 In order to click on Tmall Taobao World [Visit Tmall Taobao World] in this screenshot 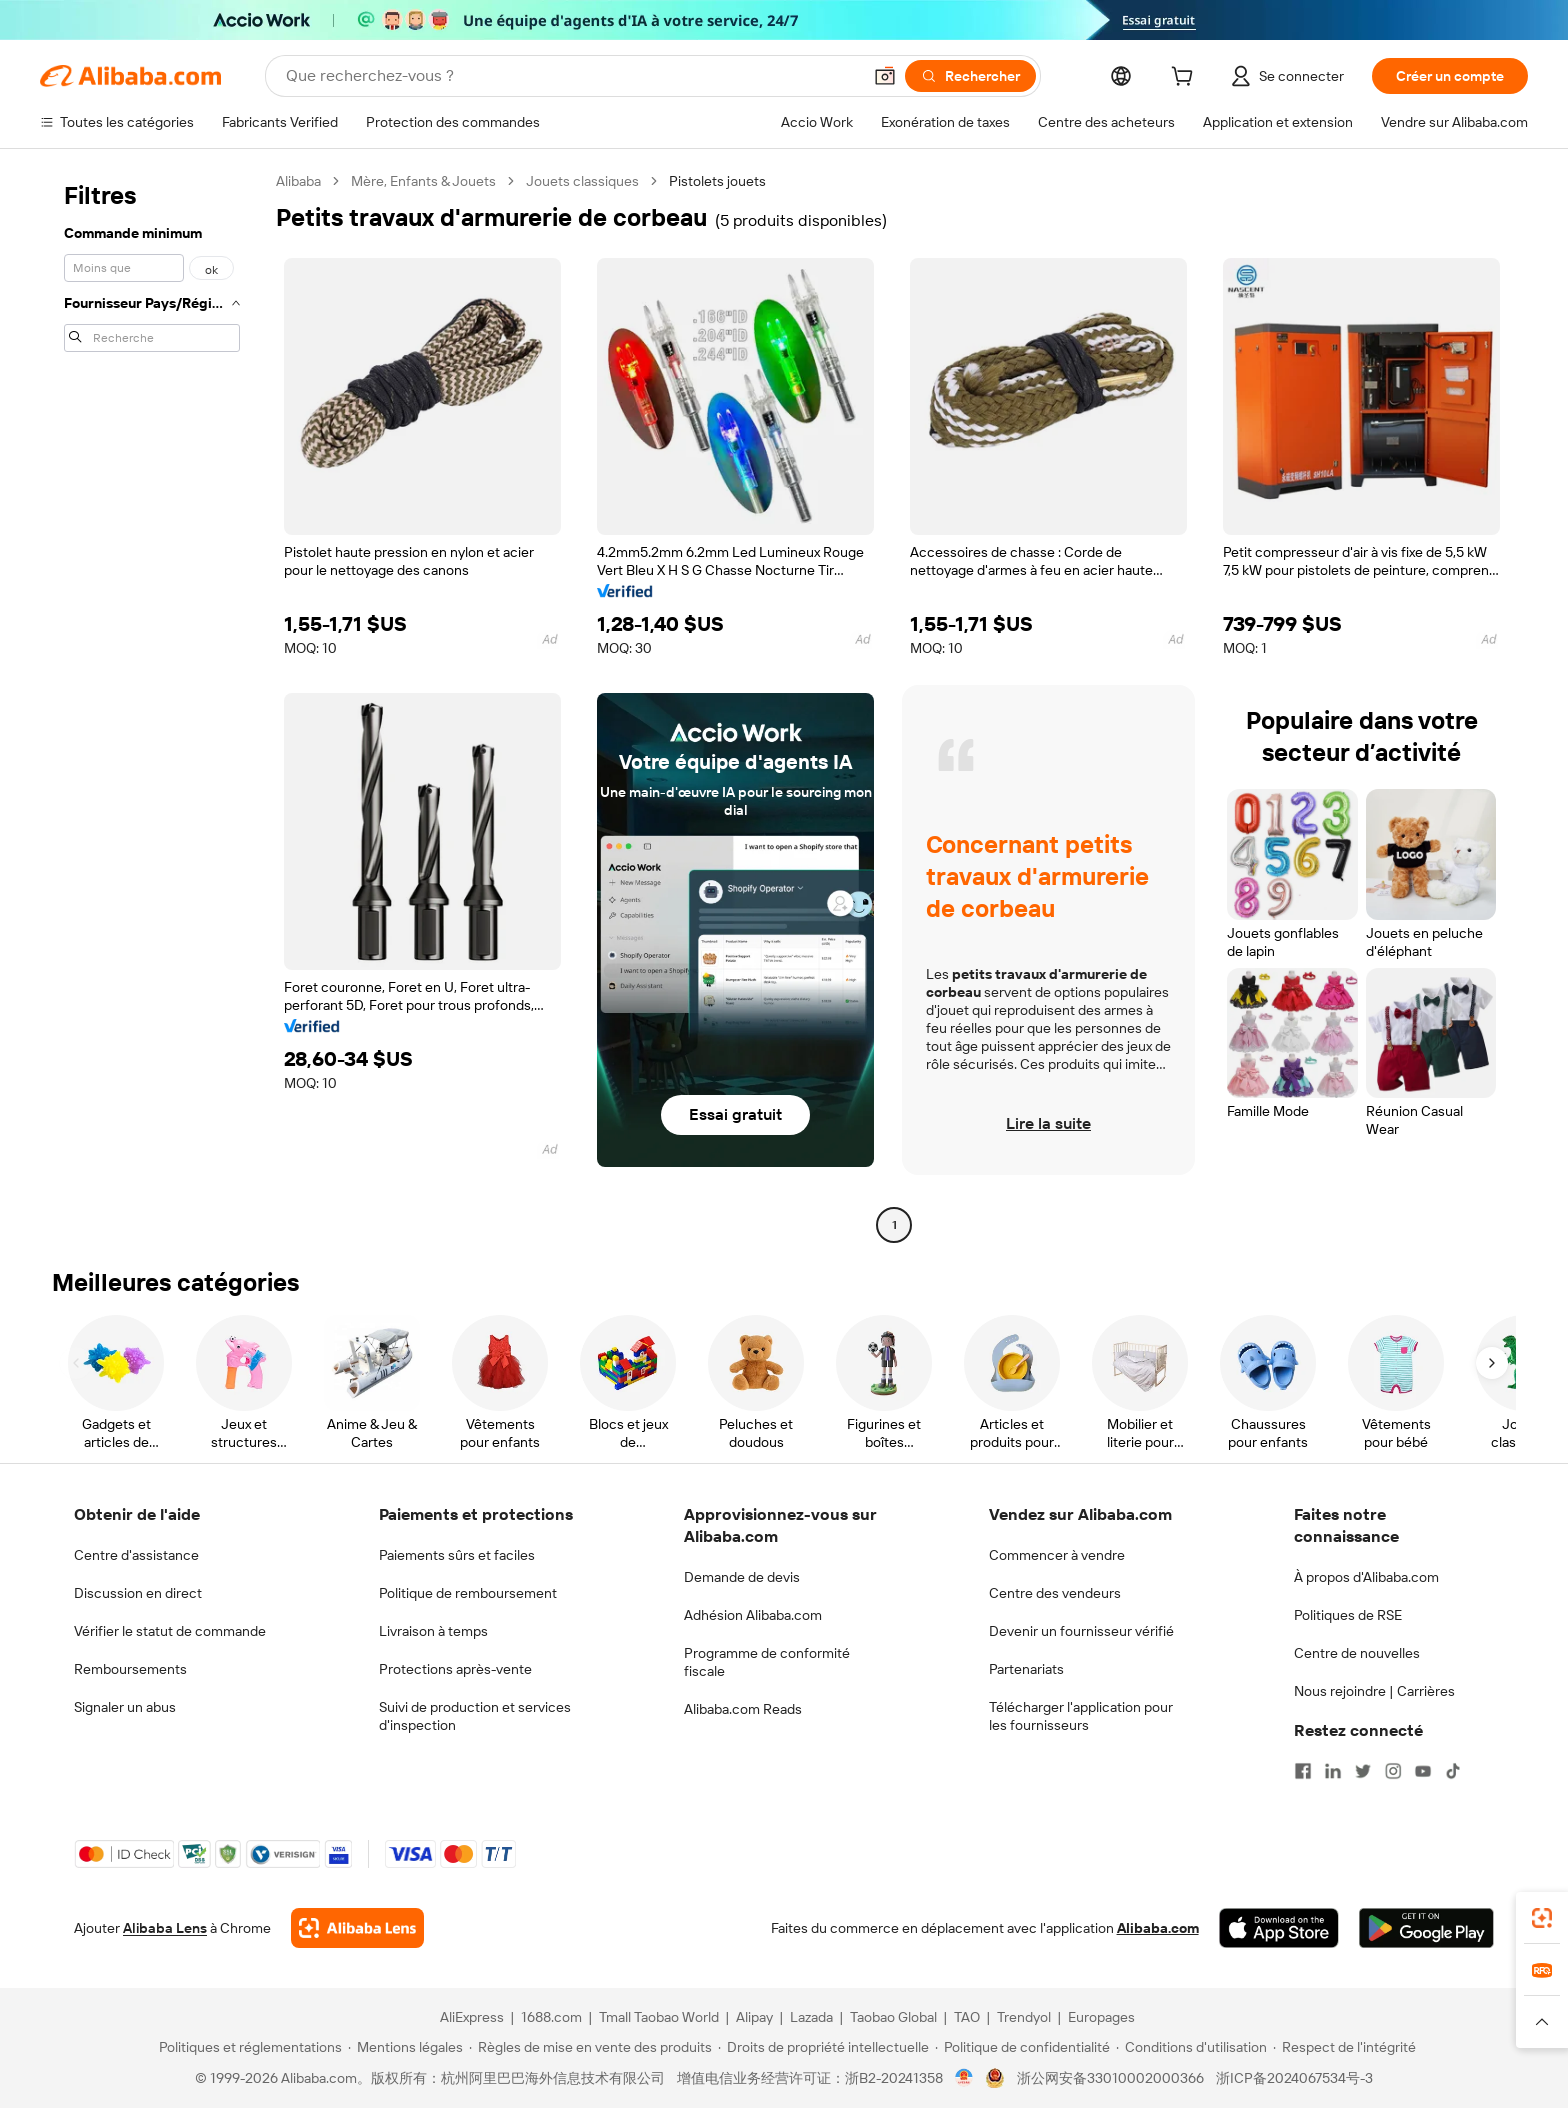, I will do `click(659, 2017)`.